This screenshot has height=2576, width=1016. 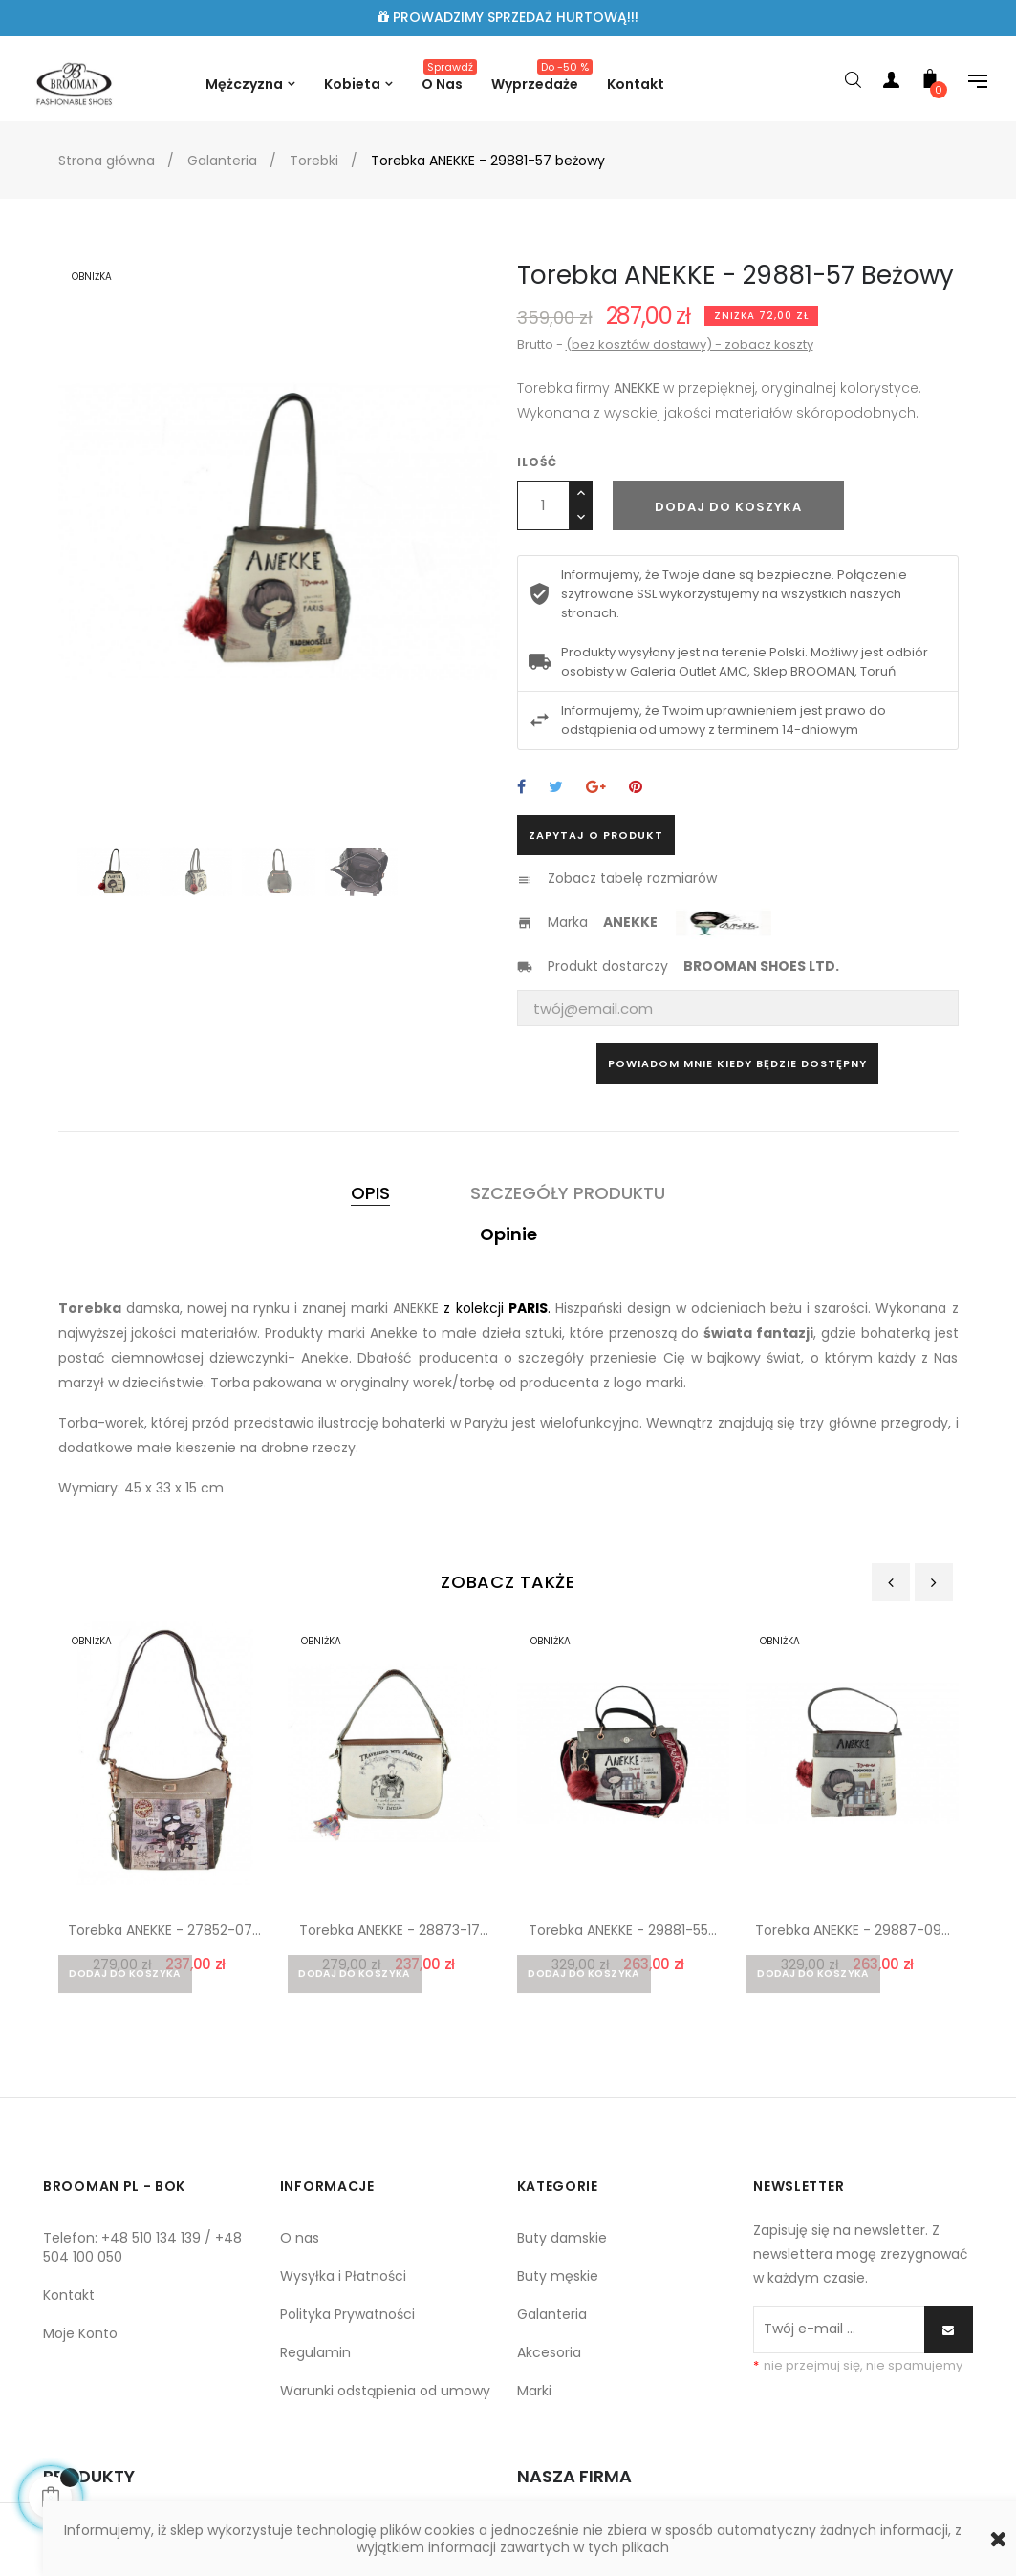 What do you see at coordinates (737, 1063) in the screenshot?
I see `Powiadom mnie kiedy będzie dostępny` at bounding box center [737, 1063].